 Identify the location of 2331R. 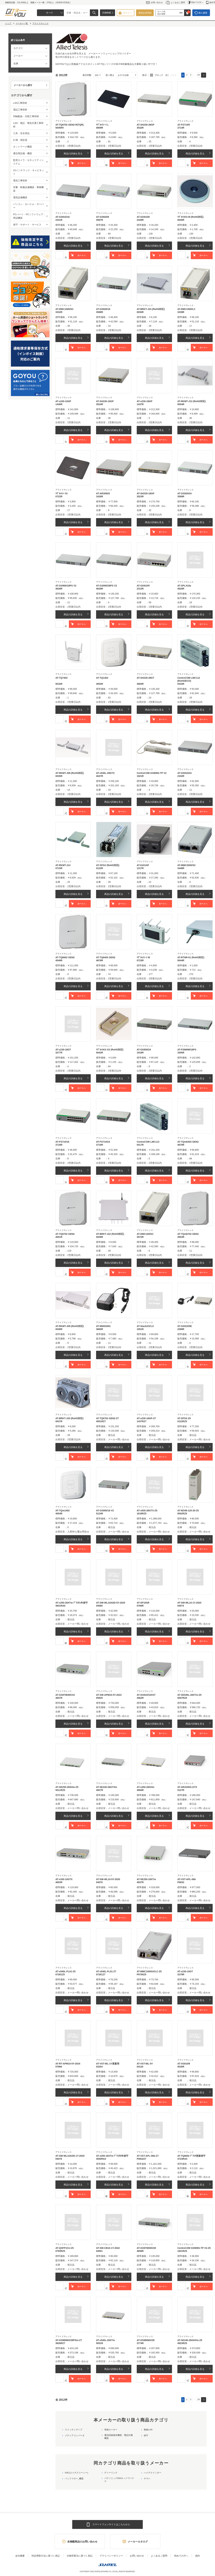
(58, 220).